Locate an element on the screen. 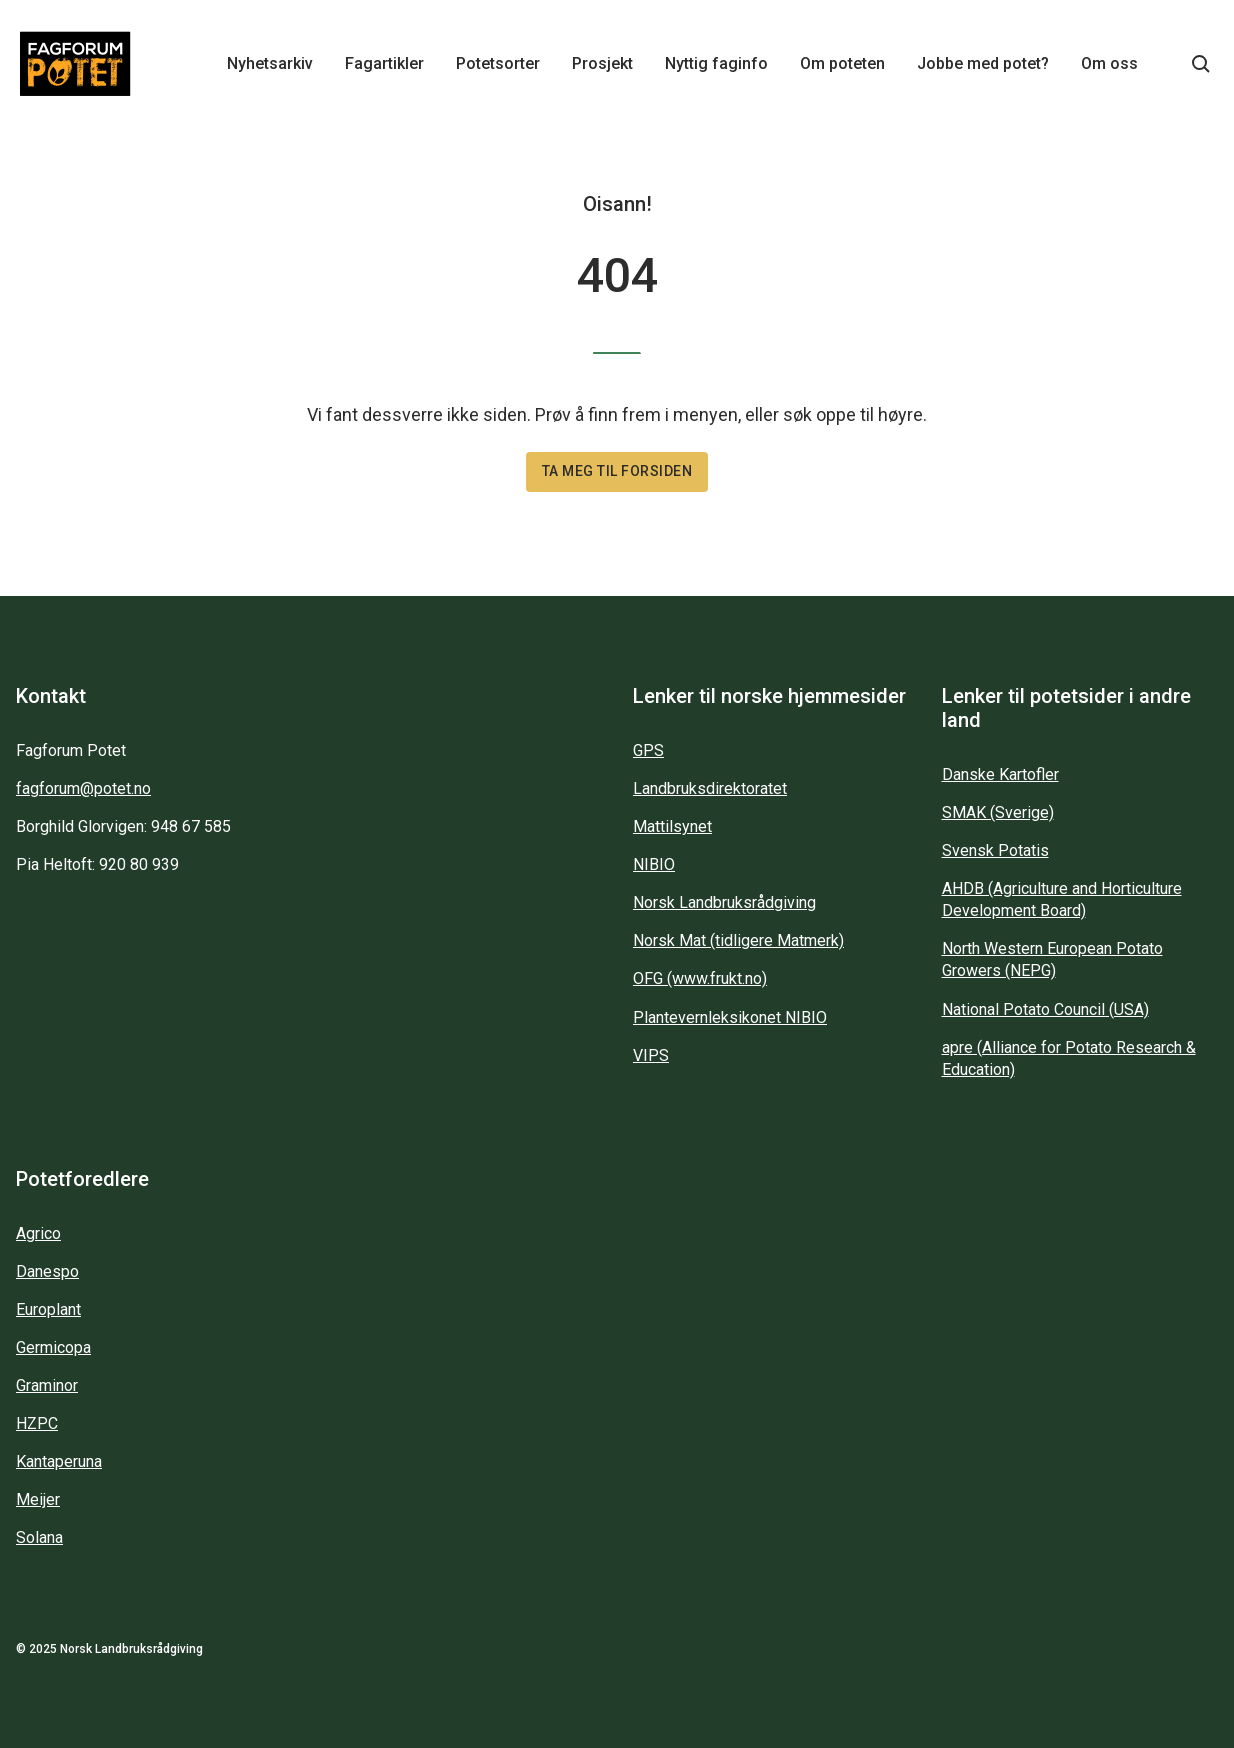 This screenshot has width=1234, height=1748. Solana is located at coordinates (39, 1537).